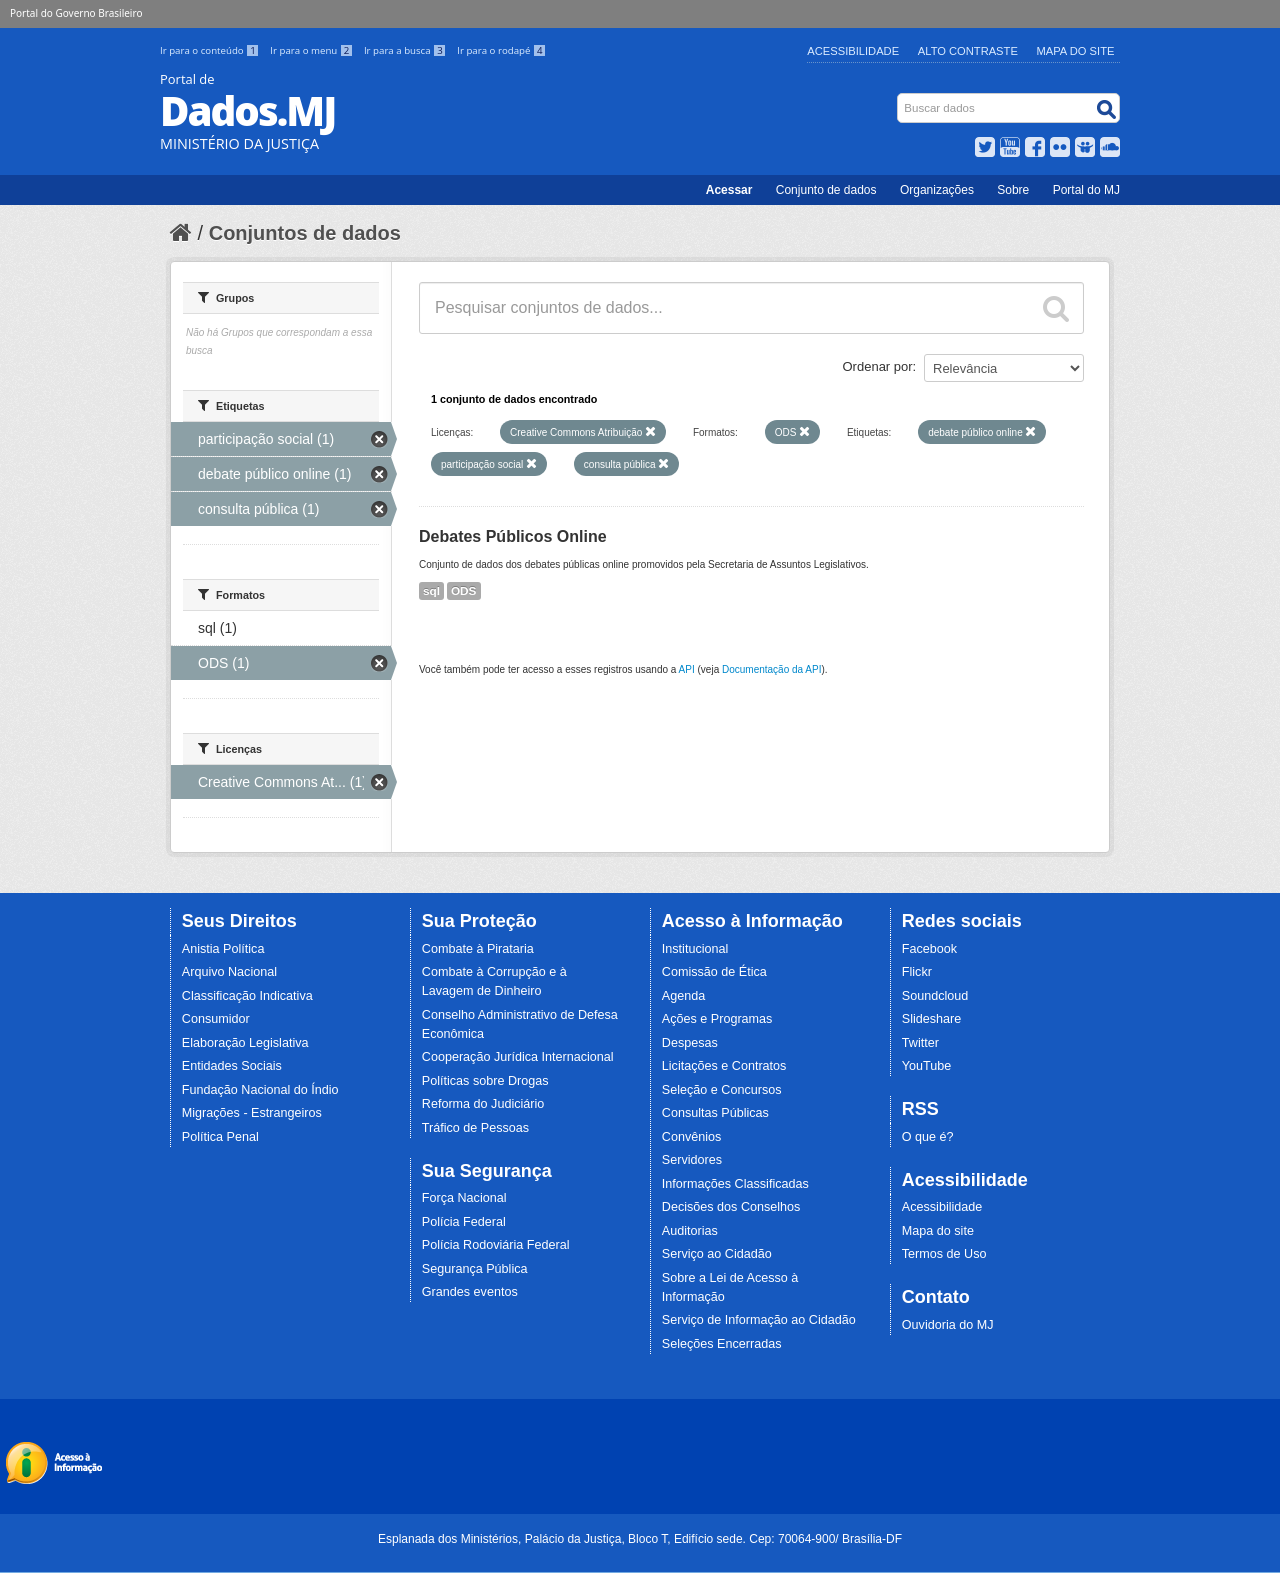  I want to click on Classificação Indicativa, so click(247, 996).